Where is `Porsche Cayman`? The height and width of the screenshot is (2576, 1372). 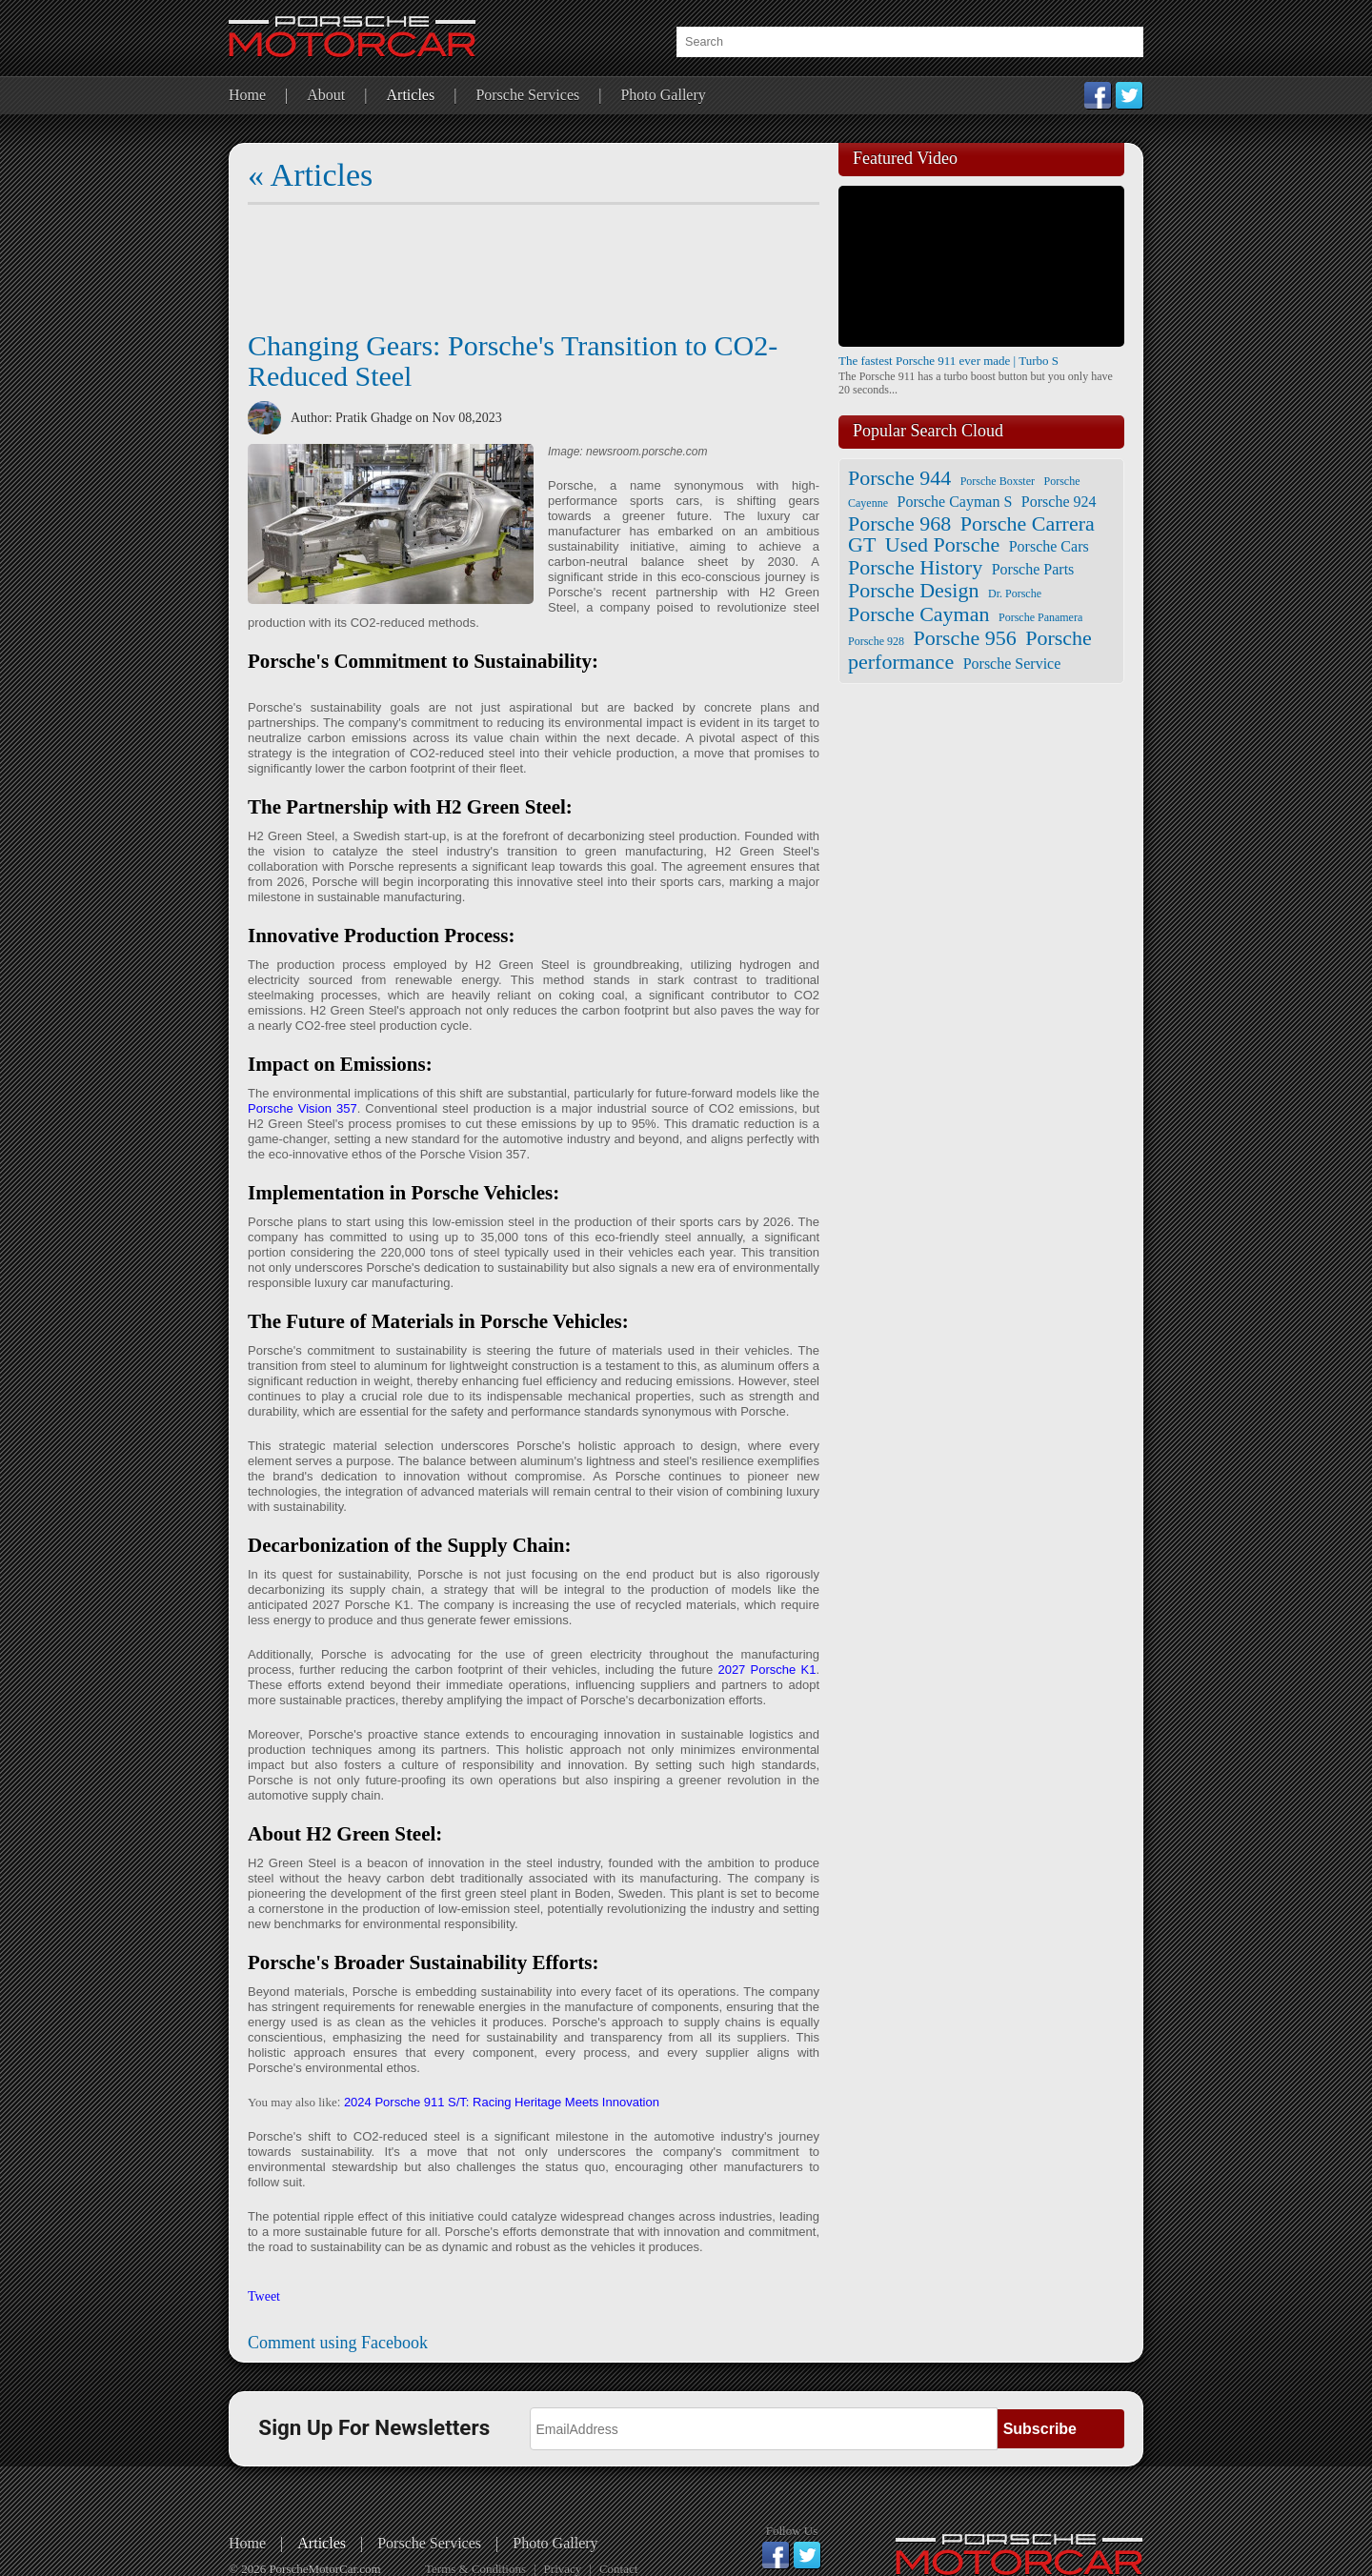 Porsche Cayman is located at coordinates (918, 614).